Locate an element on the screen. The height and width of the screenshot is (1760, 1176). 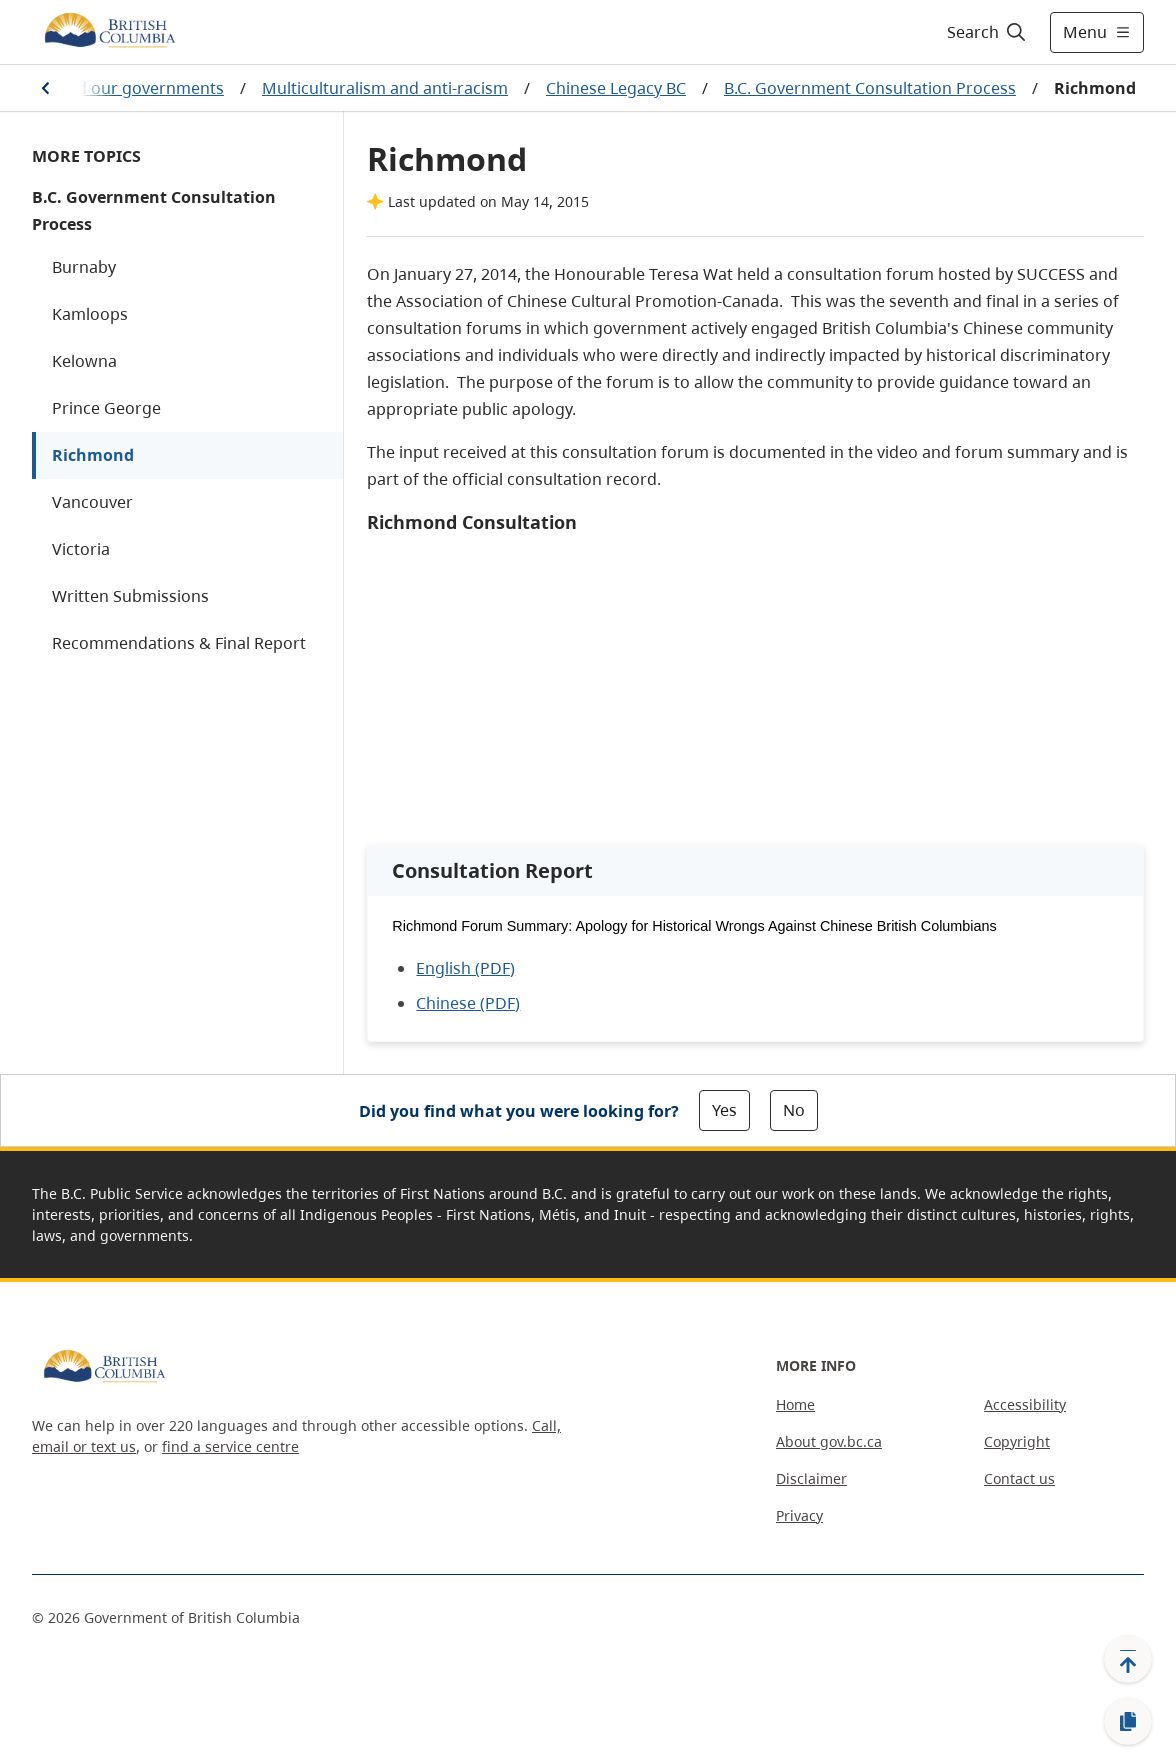
Richmond is located at coordinates (93, 455).